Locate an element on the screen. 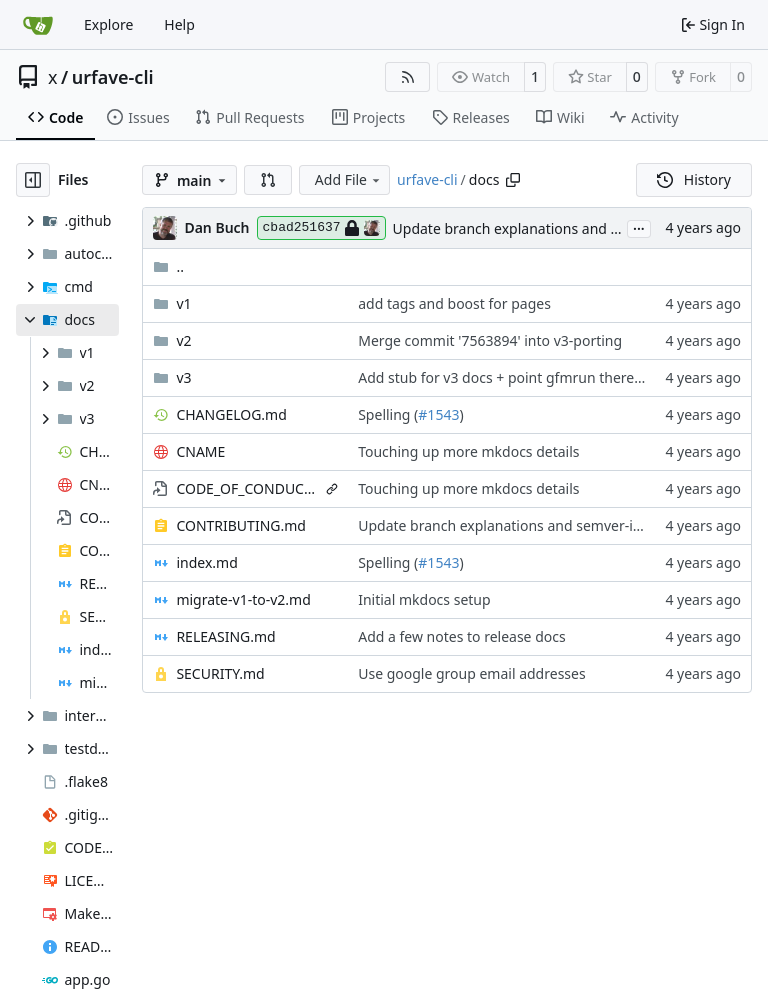 This screenshot has height=1003, width=768. Merge commit '7563894' into v3-porting is located at coordinates (490, 340).